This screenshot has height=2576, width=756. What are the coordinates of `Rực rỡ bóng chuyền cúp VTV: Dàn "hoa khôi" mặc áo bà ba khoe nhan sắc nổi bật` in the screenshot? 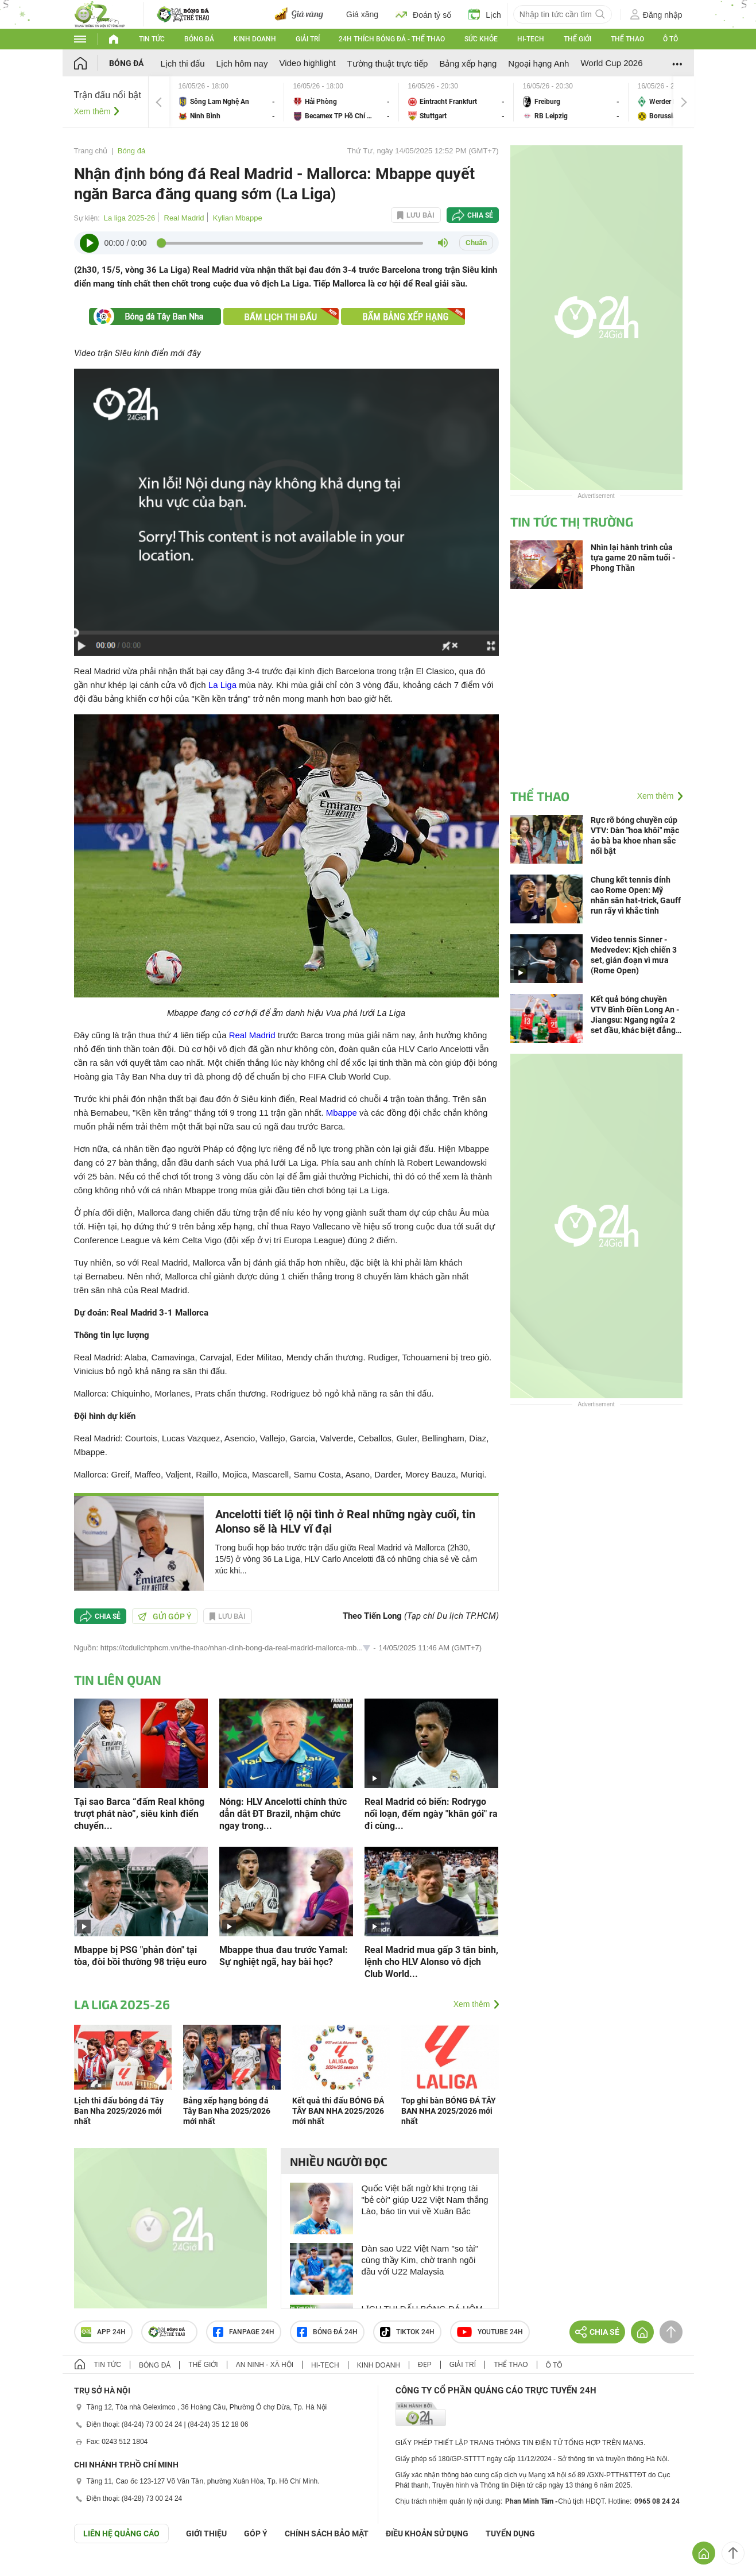 It's located at (635, 835).